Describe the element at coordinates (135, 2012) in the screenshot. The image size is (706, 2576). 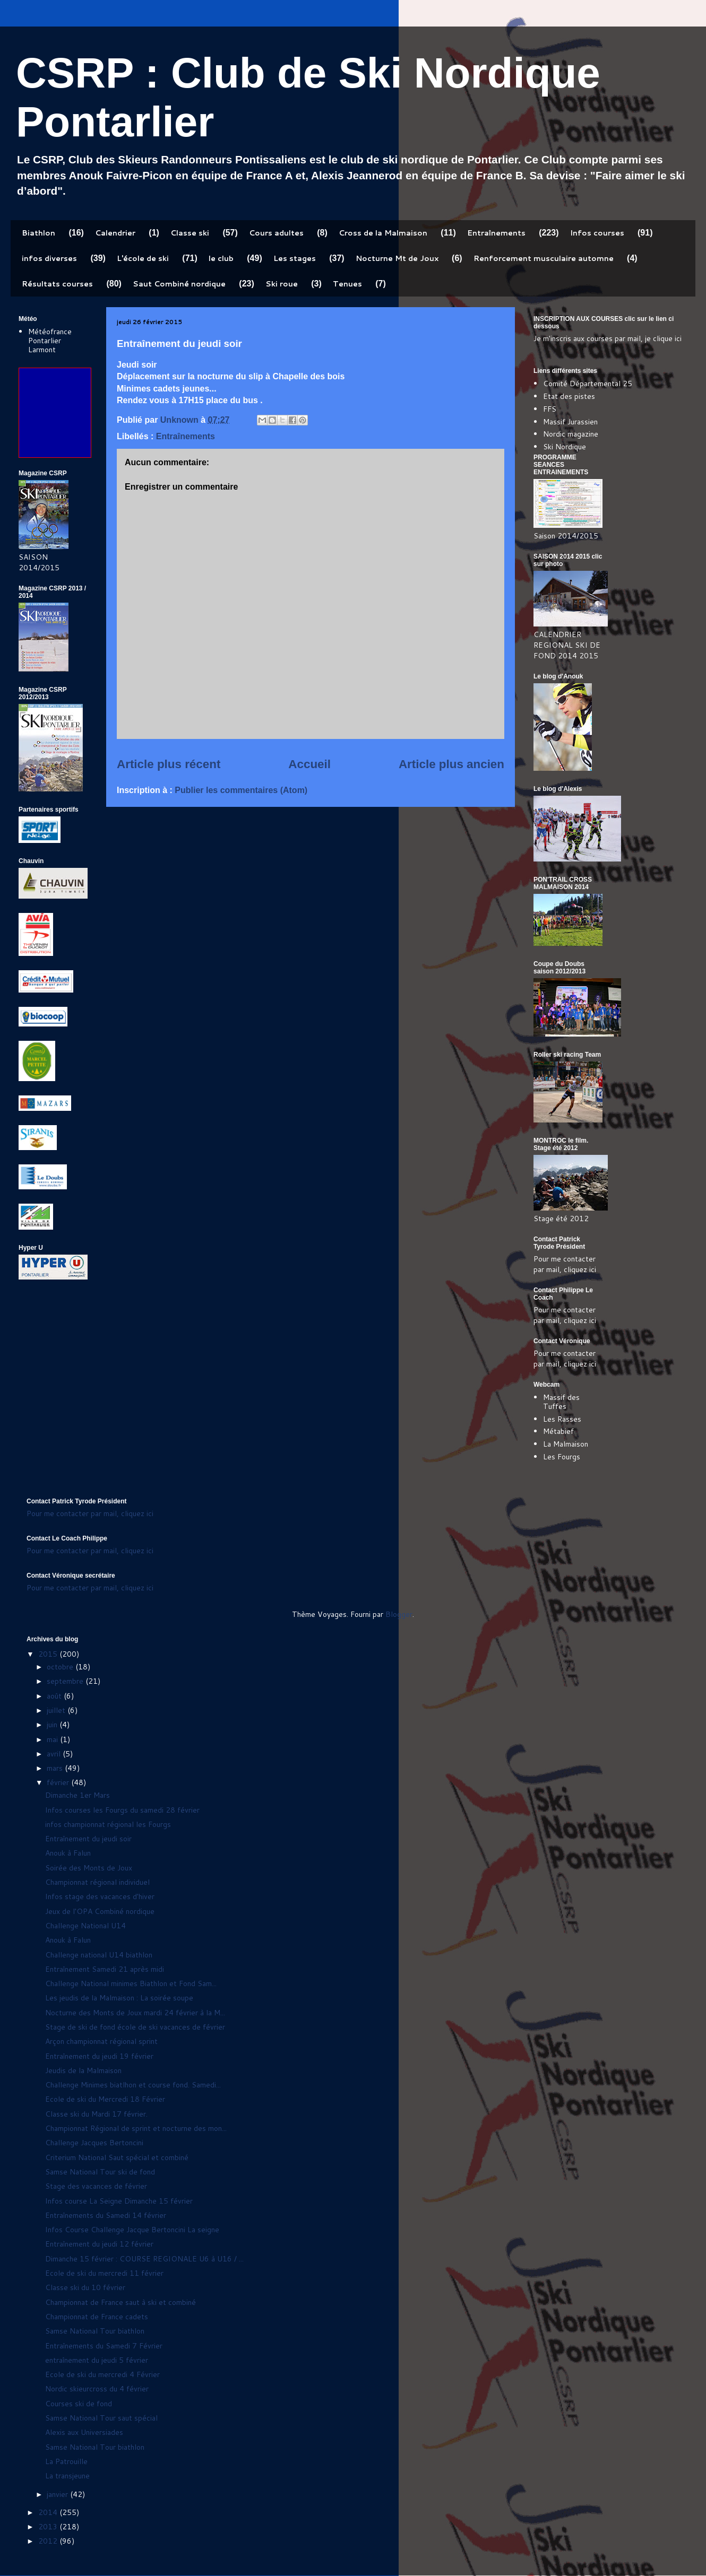
I see `Nocturne des Monts de Joux mardi 24 février à la M...` at that location.